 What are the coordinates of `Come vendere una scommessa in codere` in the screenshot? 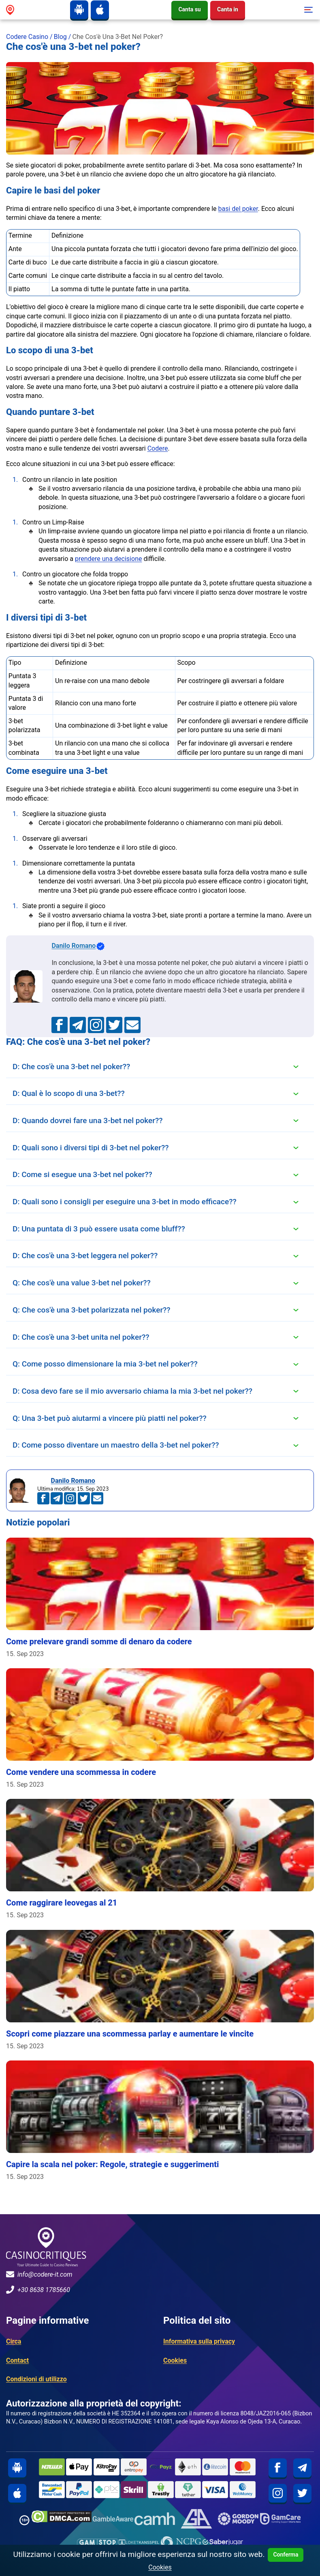 It's located at (81, 1772).